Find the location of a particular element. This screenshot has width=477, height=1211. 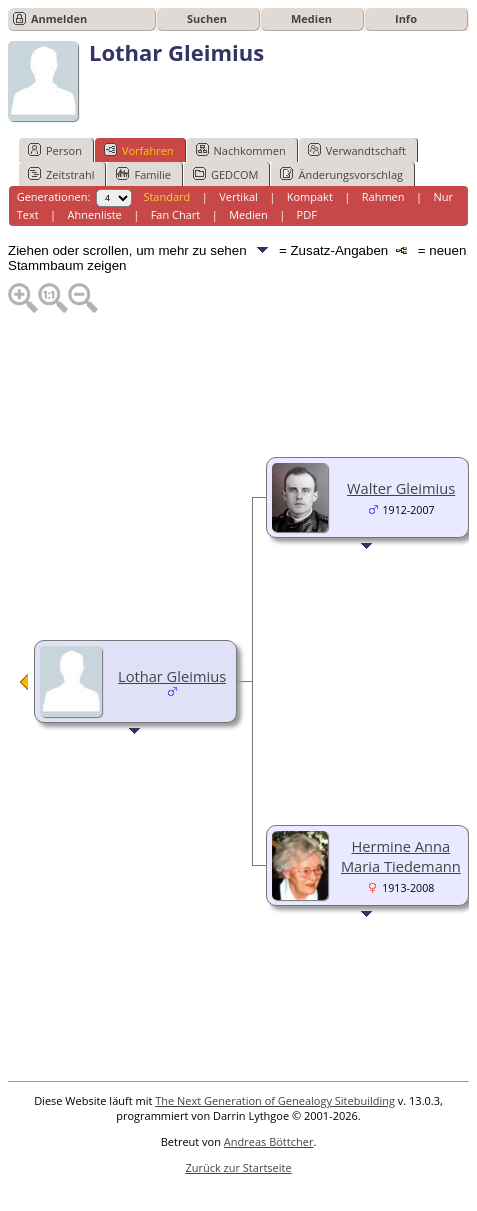

Vorfahren is located at coordinates (139, 150).